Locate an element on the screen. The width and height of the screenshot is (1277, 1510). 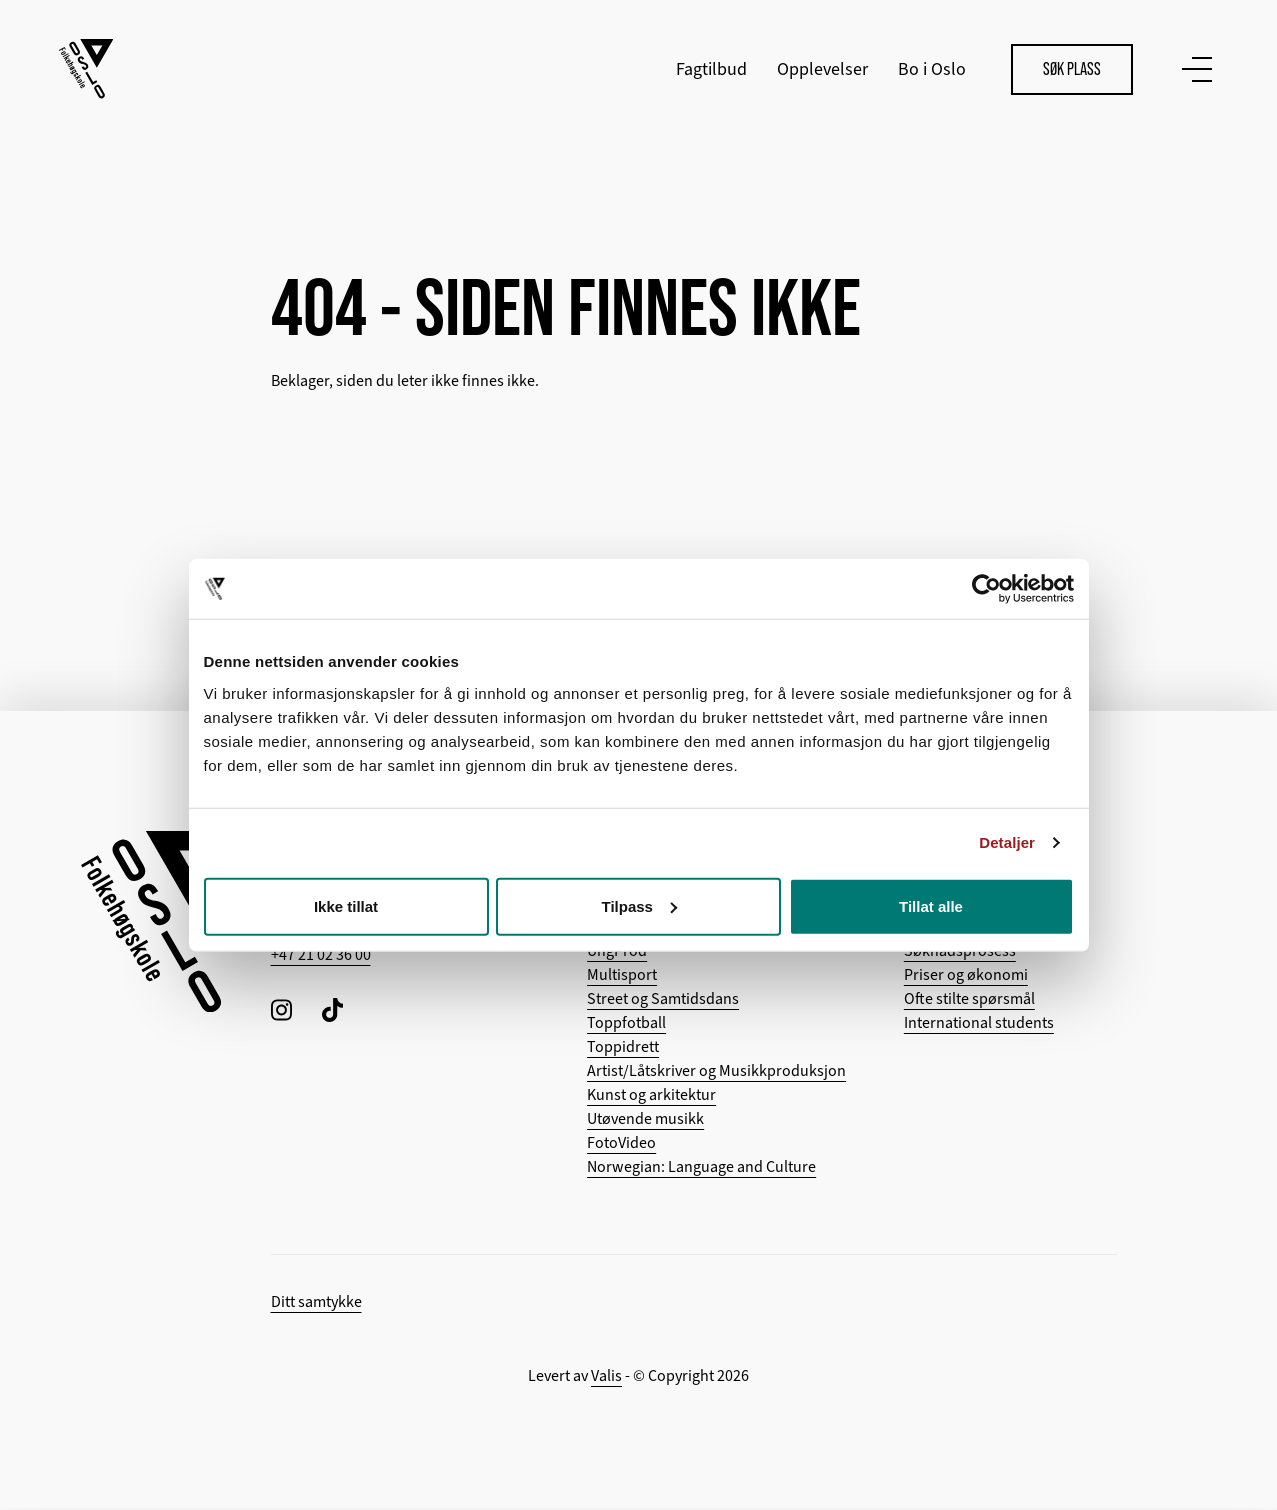
UngProd is located at coordinates (617, 953).